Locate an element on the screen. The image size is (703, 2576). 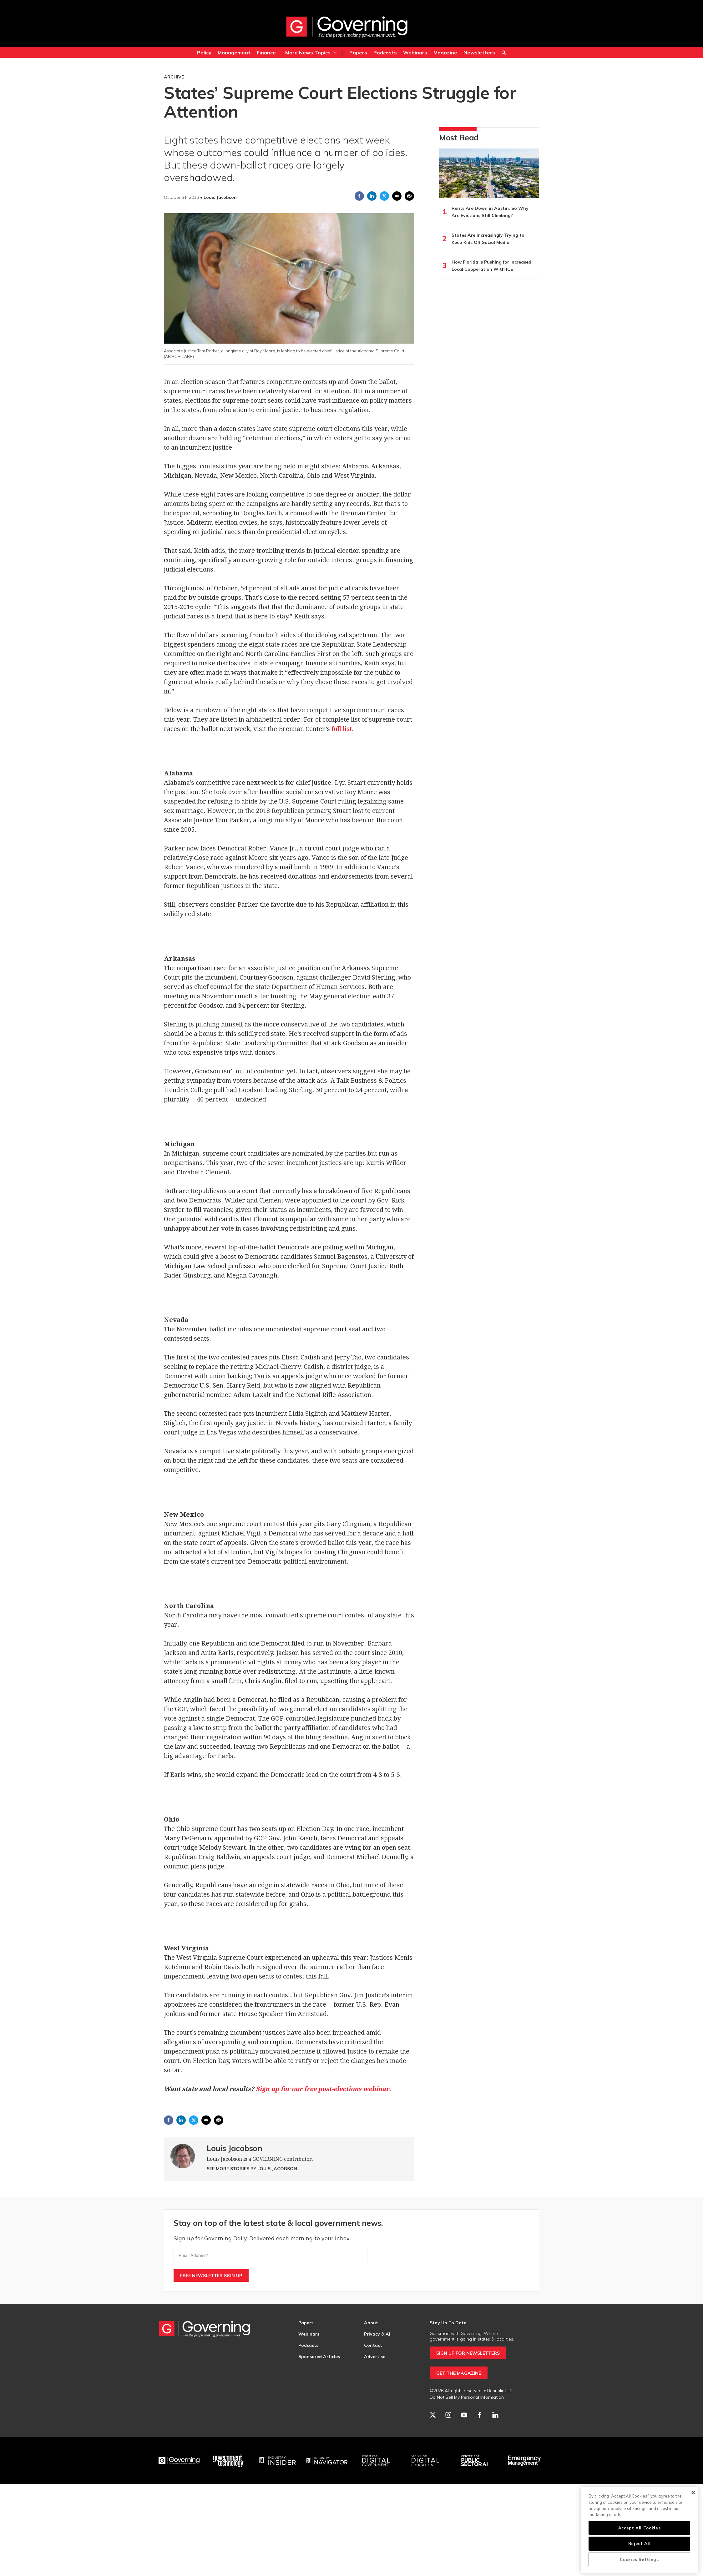
About is located at coordinates (371, 2323).